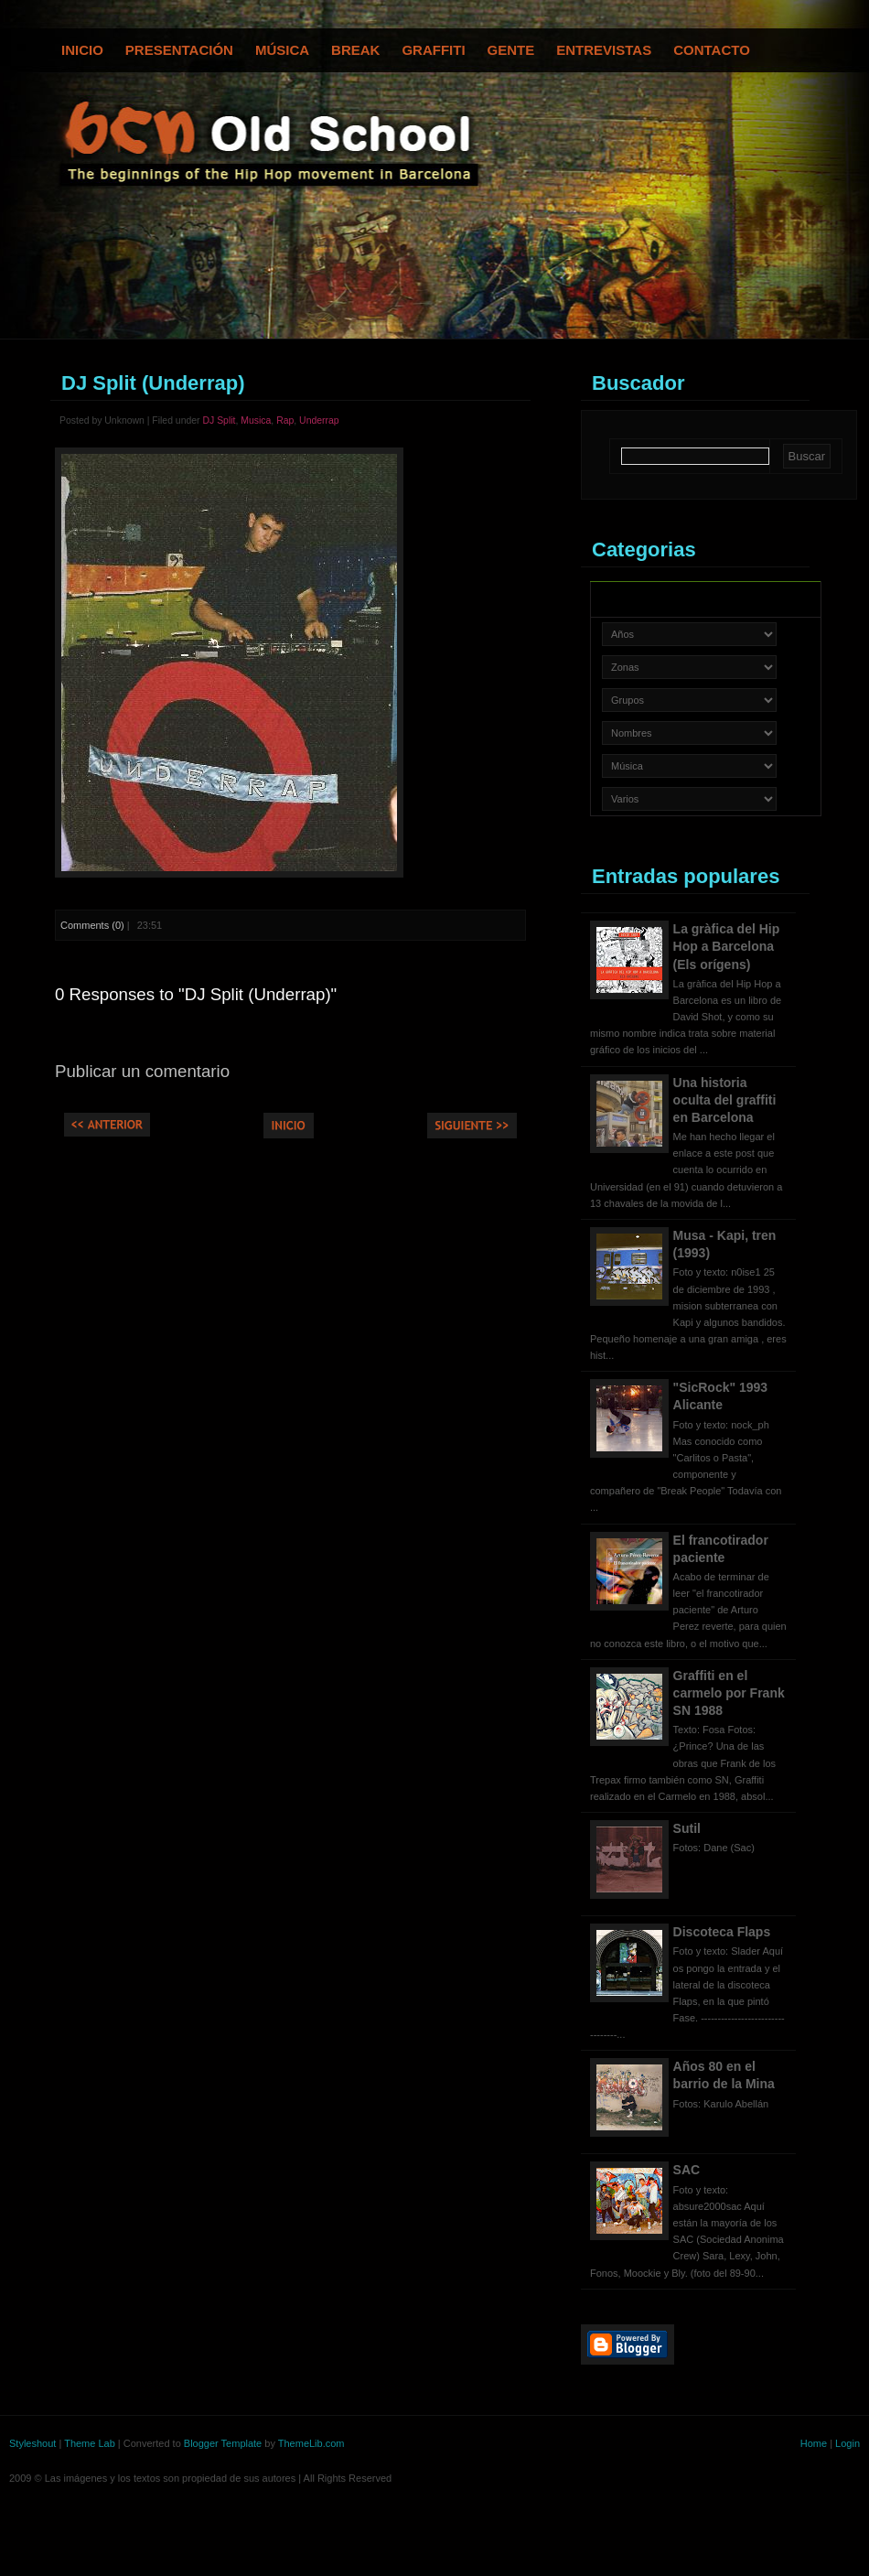 The width and height of the screenshot is (869, 2576). What do you see at coordinates (223, 2443) in the screenshot?
I see `Blogger Template` at bounding box center [223, 2443].